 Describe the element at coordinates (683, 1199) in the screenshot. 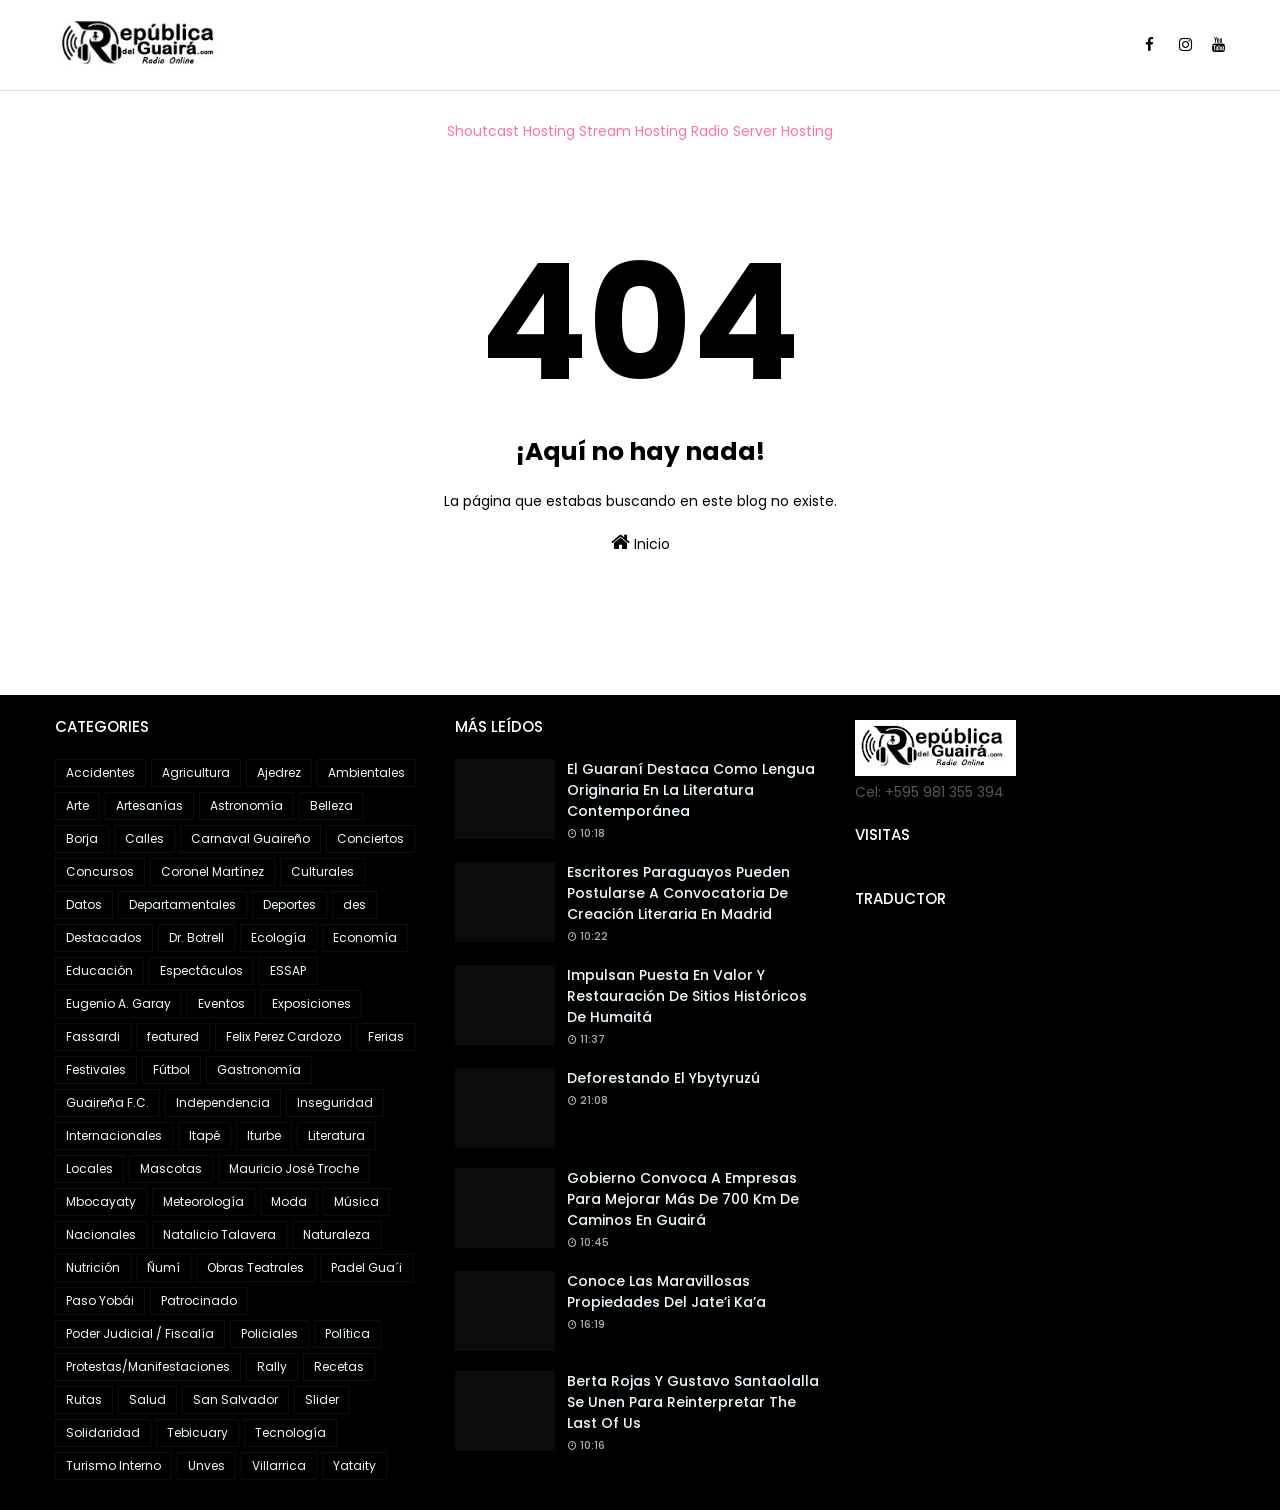

I see `Gobierno convoca a empresas para mejorar más de 700 km de caminos en Guairá` at that location.